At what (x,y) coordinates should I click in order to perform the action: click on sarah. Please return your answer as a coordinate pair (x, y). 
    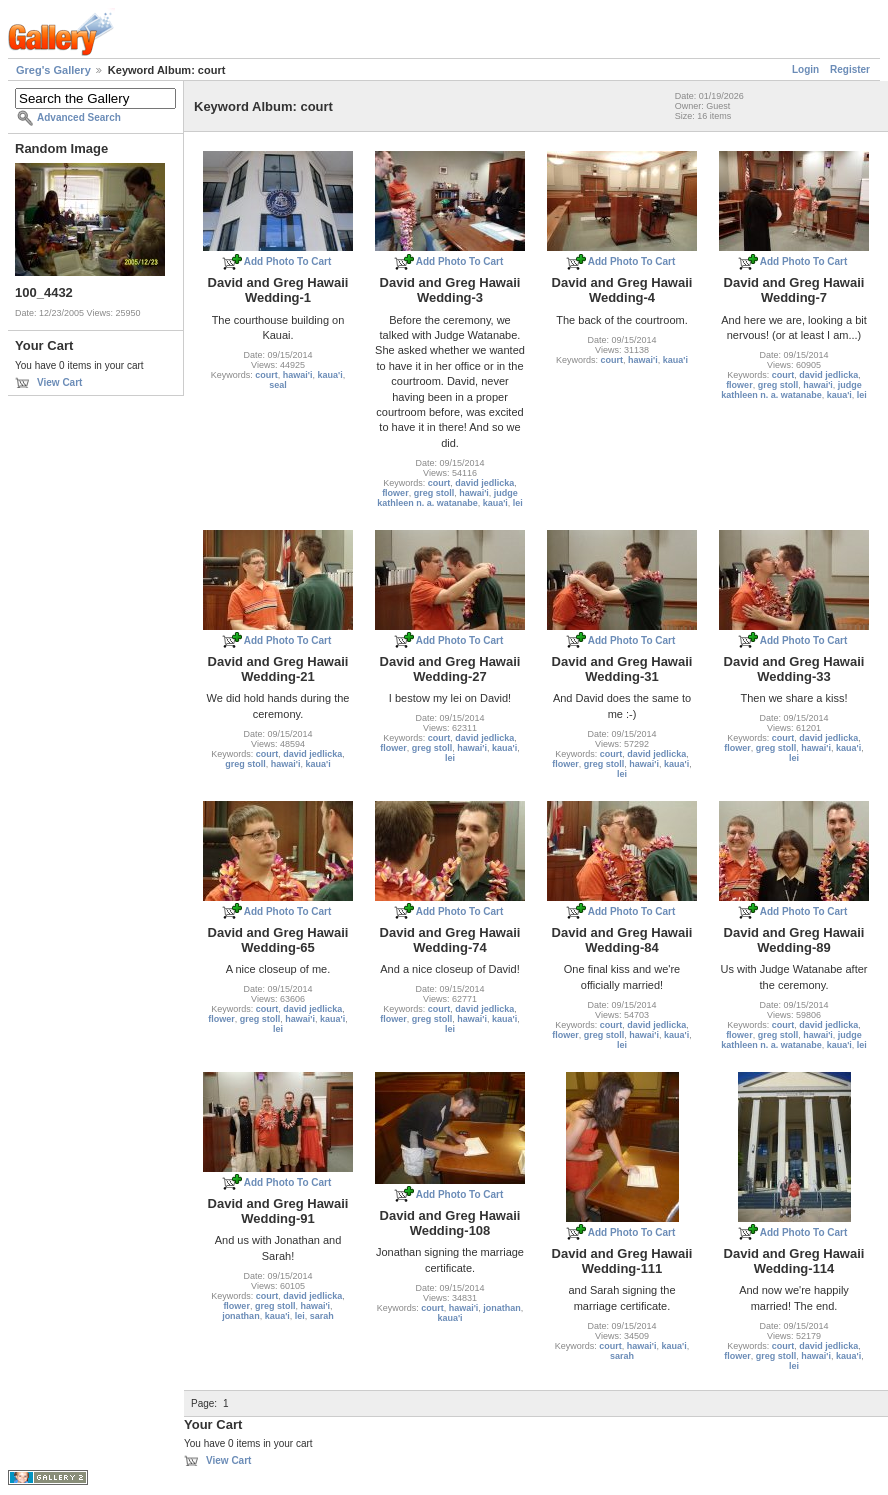
    Looking at the image, I should click on (322, 1316).